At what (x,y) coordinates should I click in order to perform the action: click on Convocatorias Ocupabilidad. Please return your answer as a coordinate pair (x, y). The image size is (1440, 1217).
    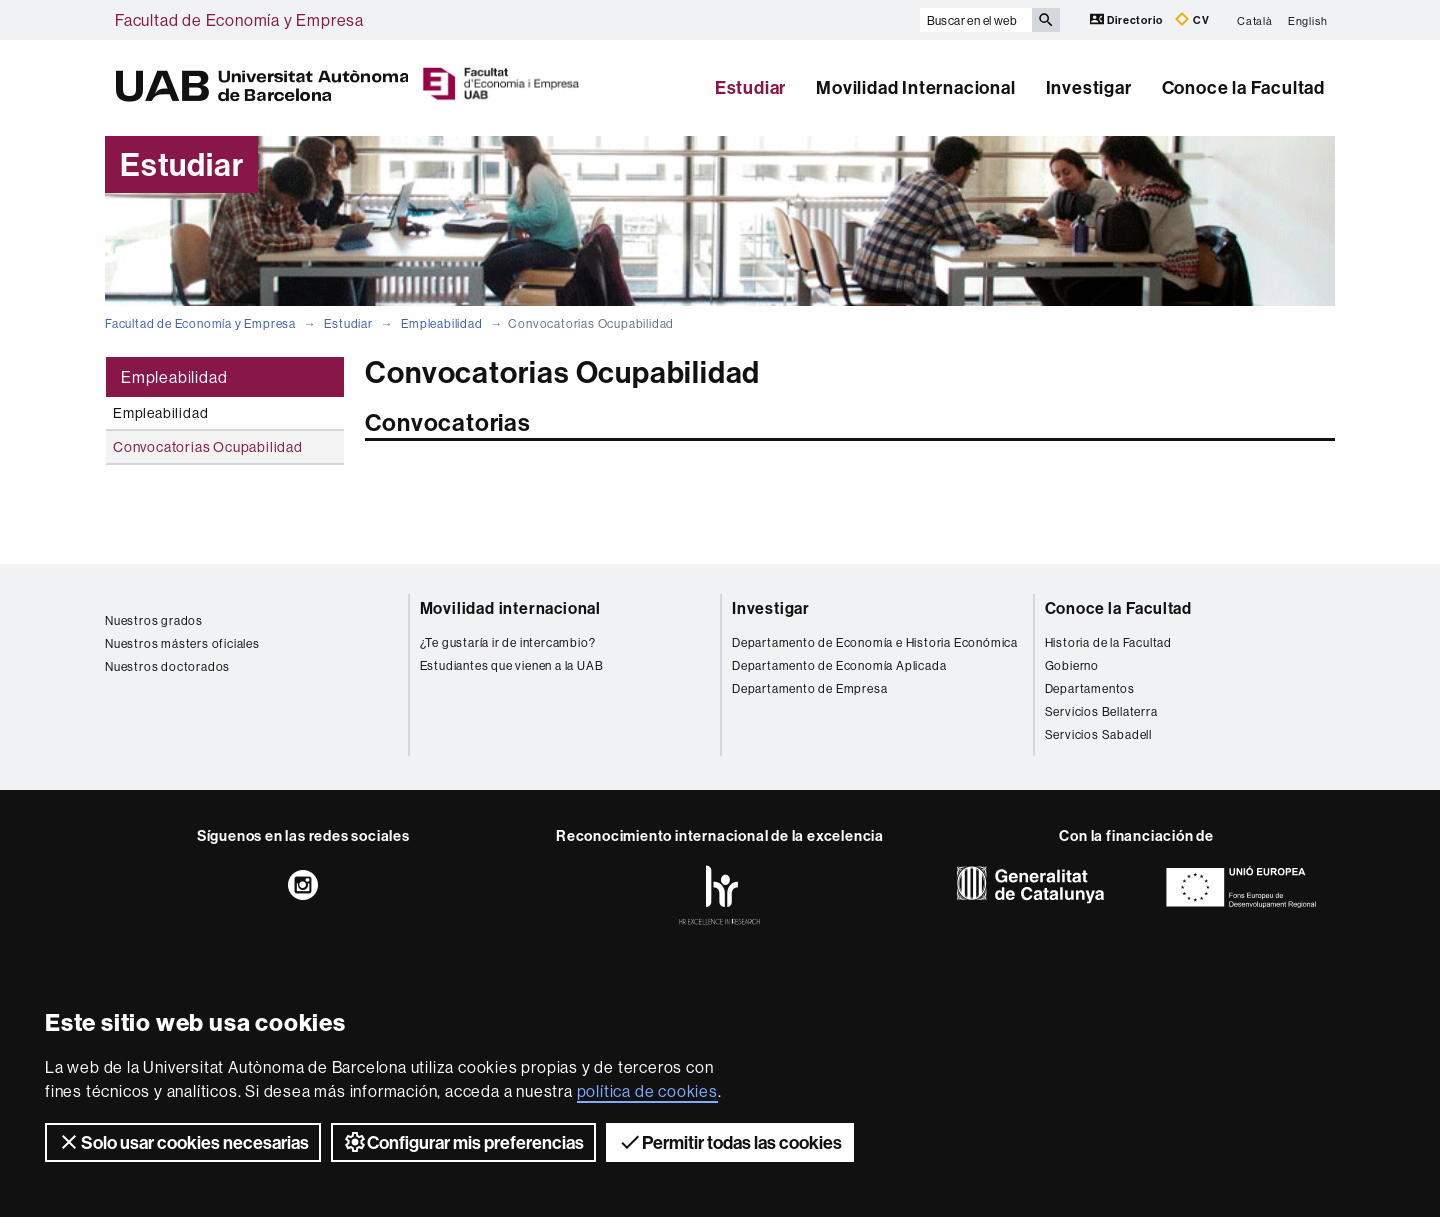
    Looking at the image, I should click on (208, 447).